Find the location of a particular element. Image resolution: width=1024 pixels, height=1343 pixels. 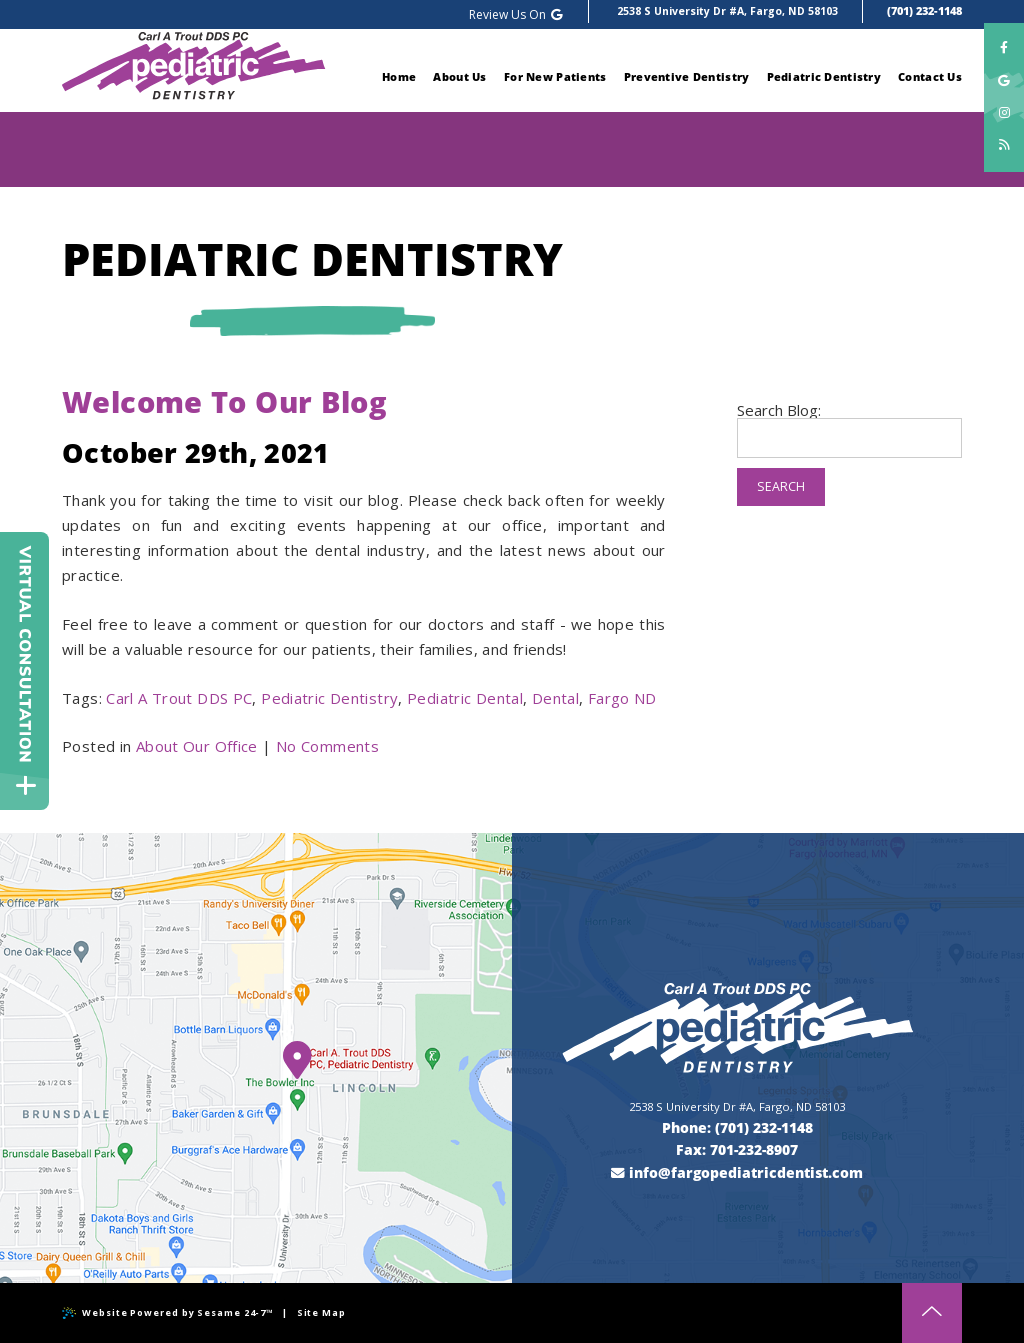

Welcome To Our Blog is located at coordinates (224, 402).